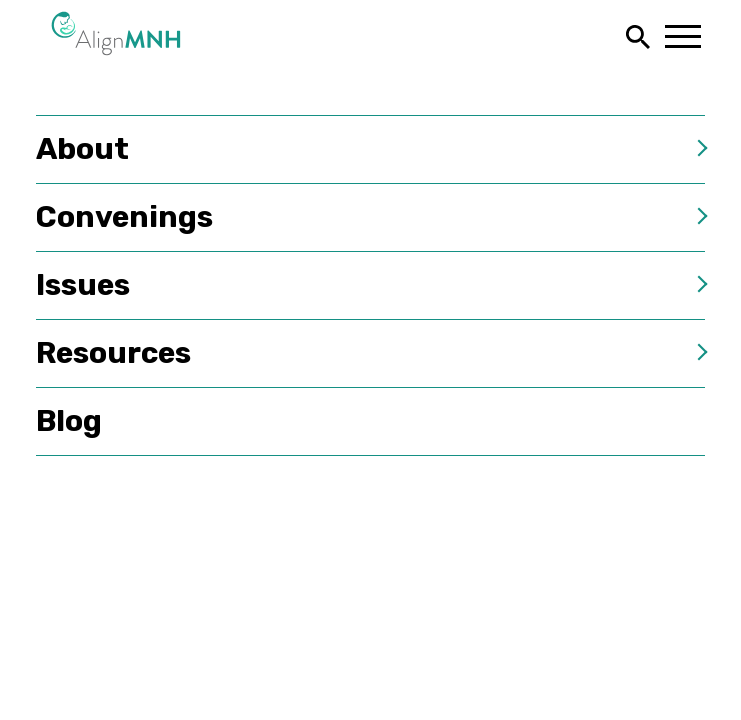  Describe the element at coordinates (113, 353) in the screenshot. I see `Resources` at that location.